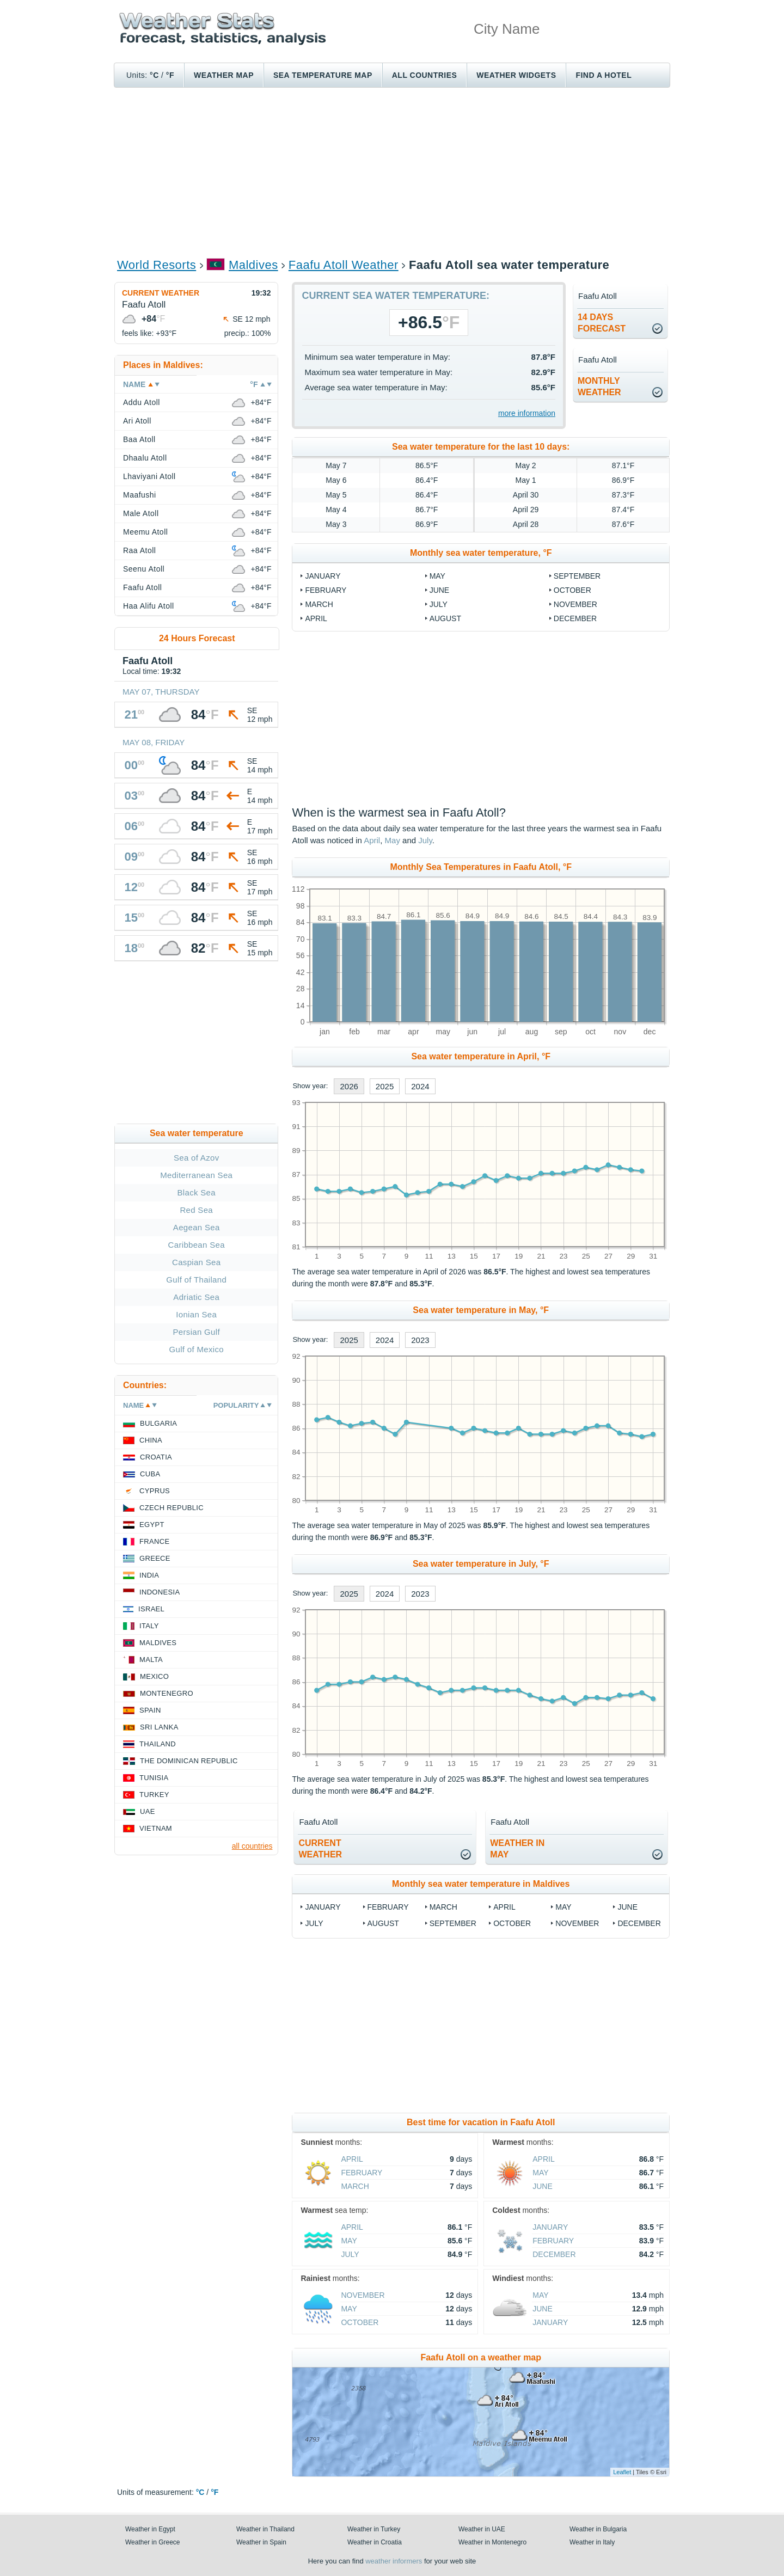 The width and height of the screenshot is (784, 2576). I want to click on Meemu Atoll, so click(145, 532).